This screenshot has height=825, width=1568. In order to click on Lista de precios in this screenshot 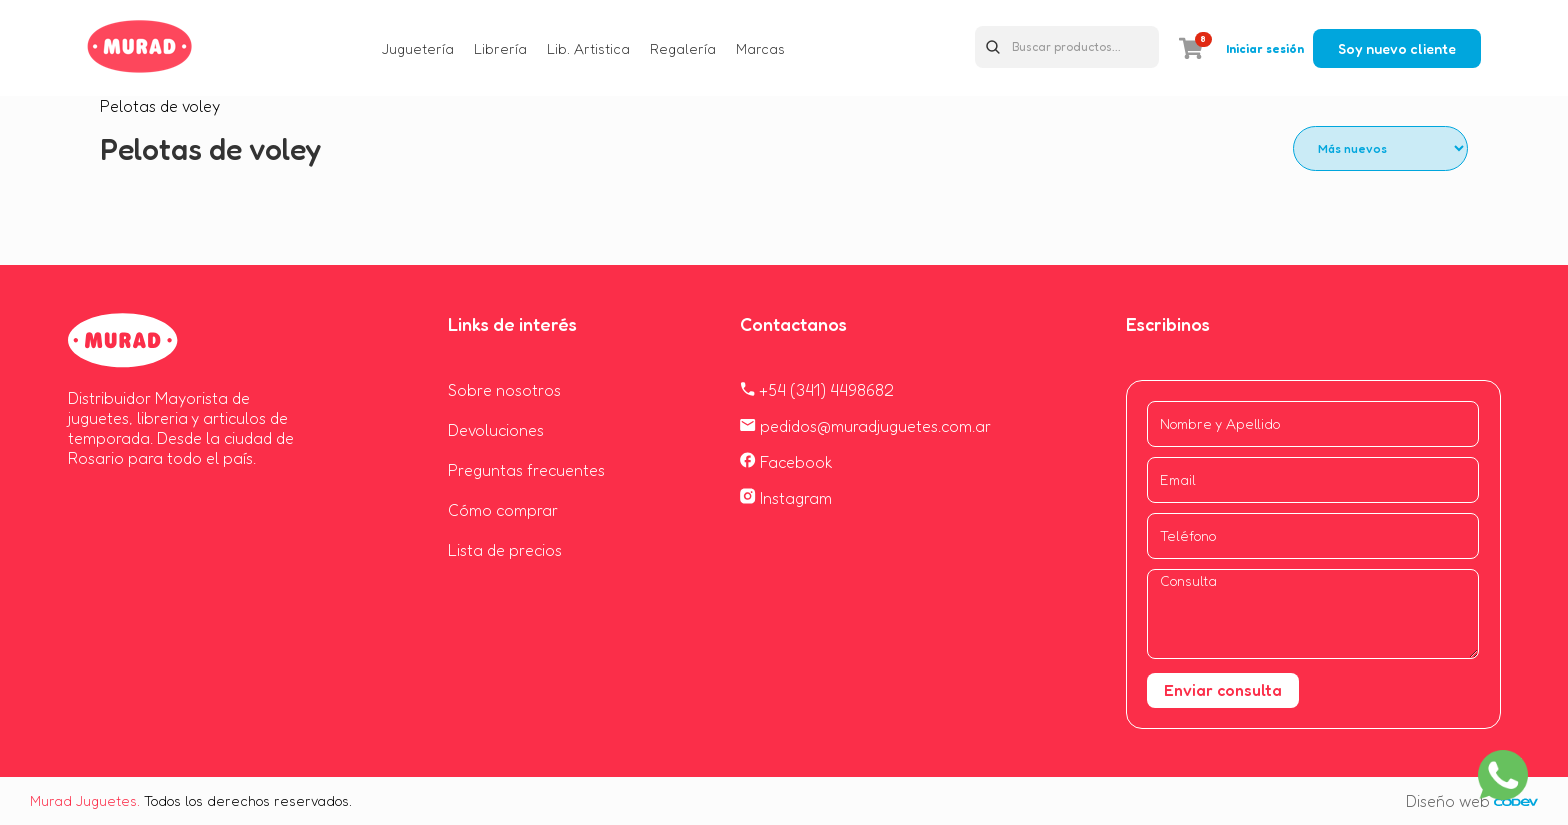, I will do `click(505, 550)`.